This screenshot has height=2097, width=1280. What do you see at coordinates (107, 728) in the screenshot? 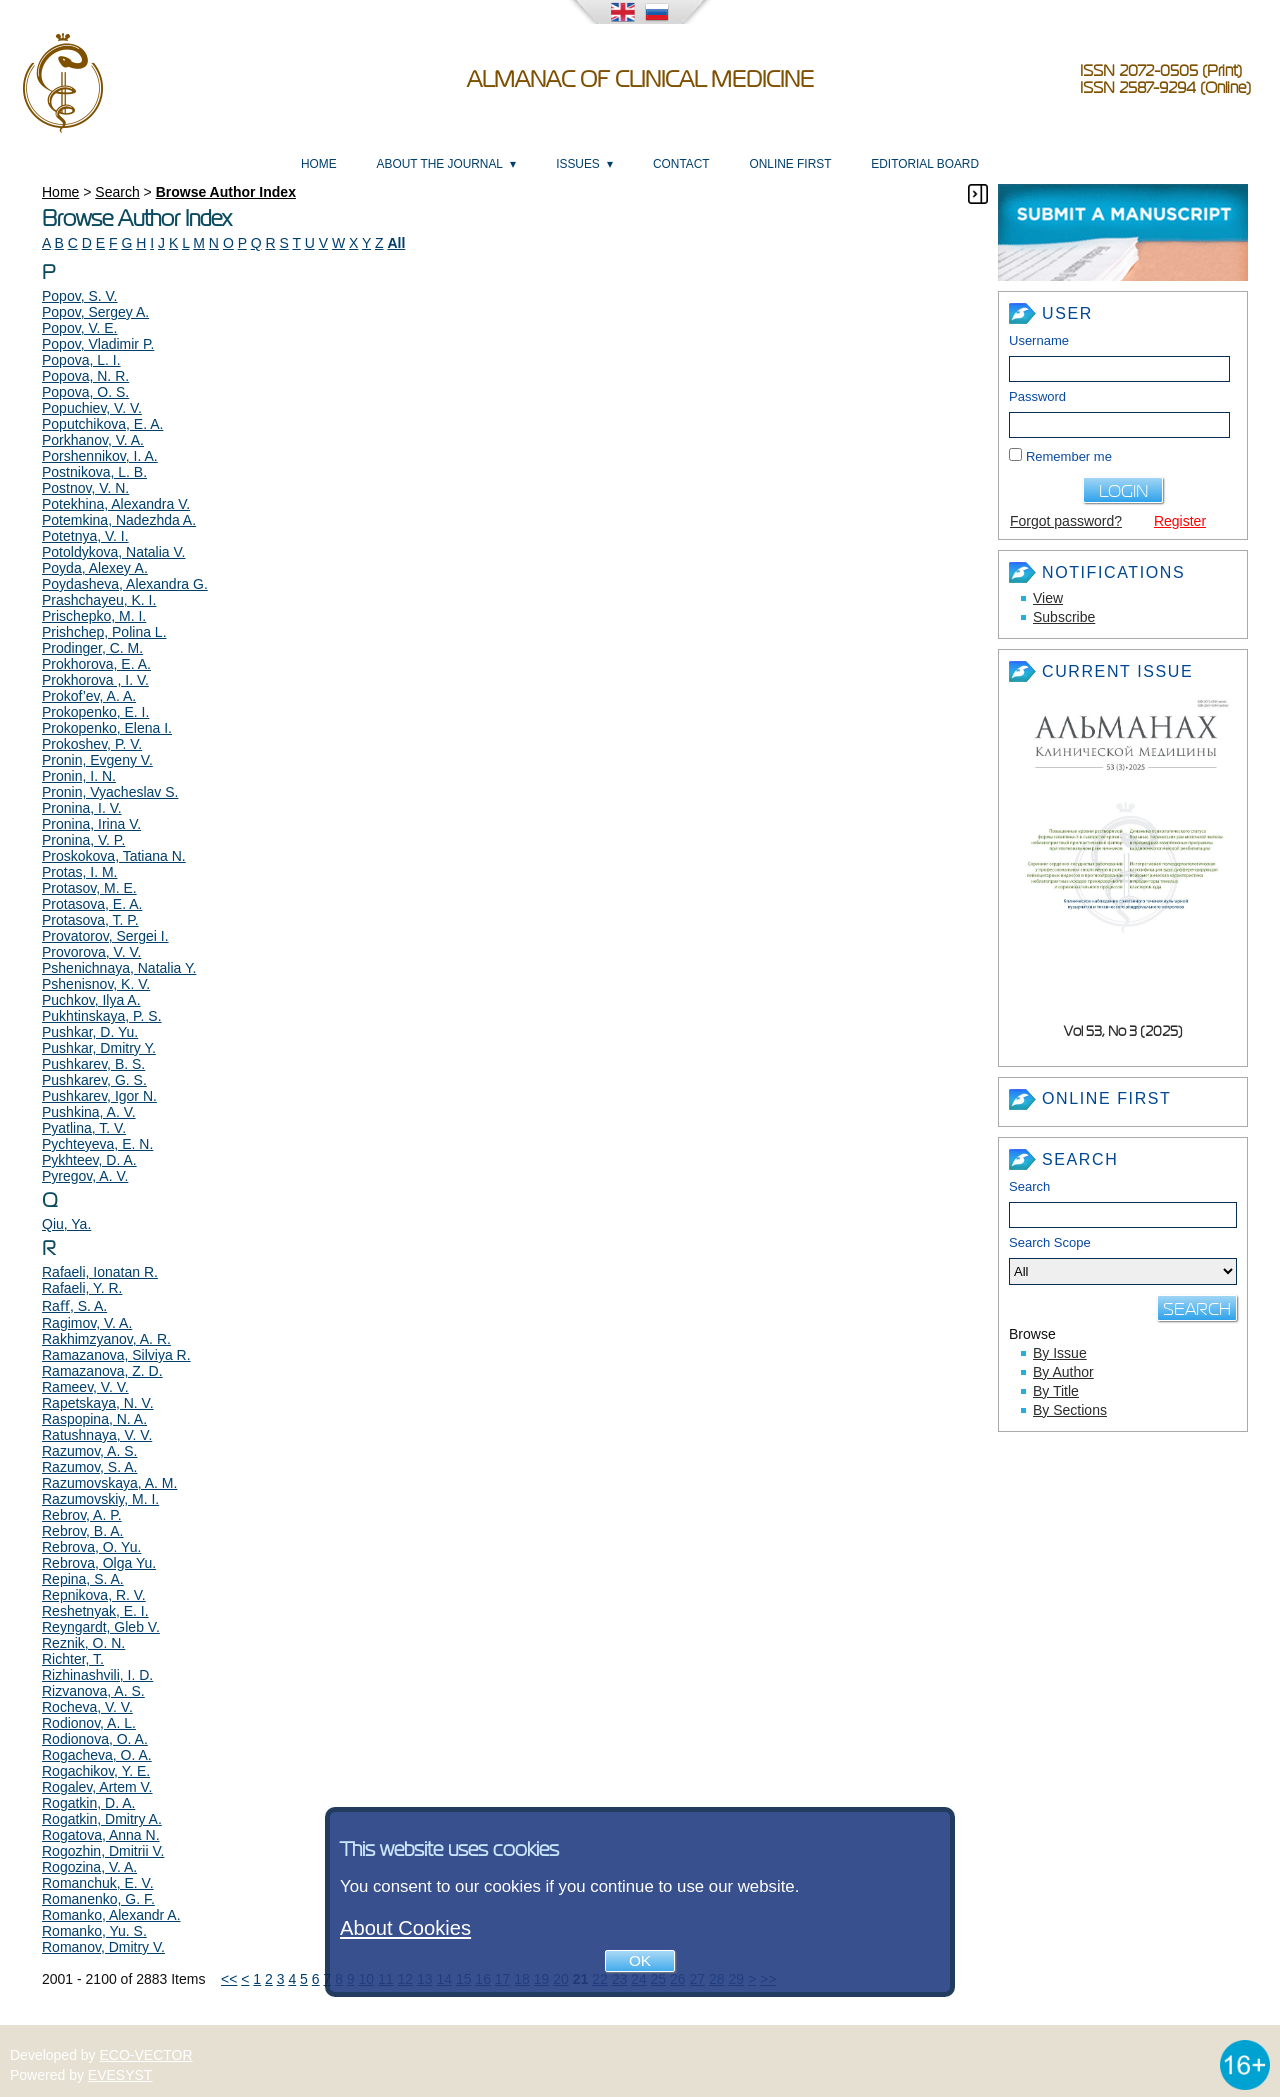
I see `Prokopenko, Elena I.` at bounding box center [107, 728].